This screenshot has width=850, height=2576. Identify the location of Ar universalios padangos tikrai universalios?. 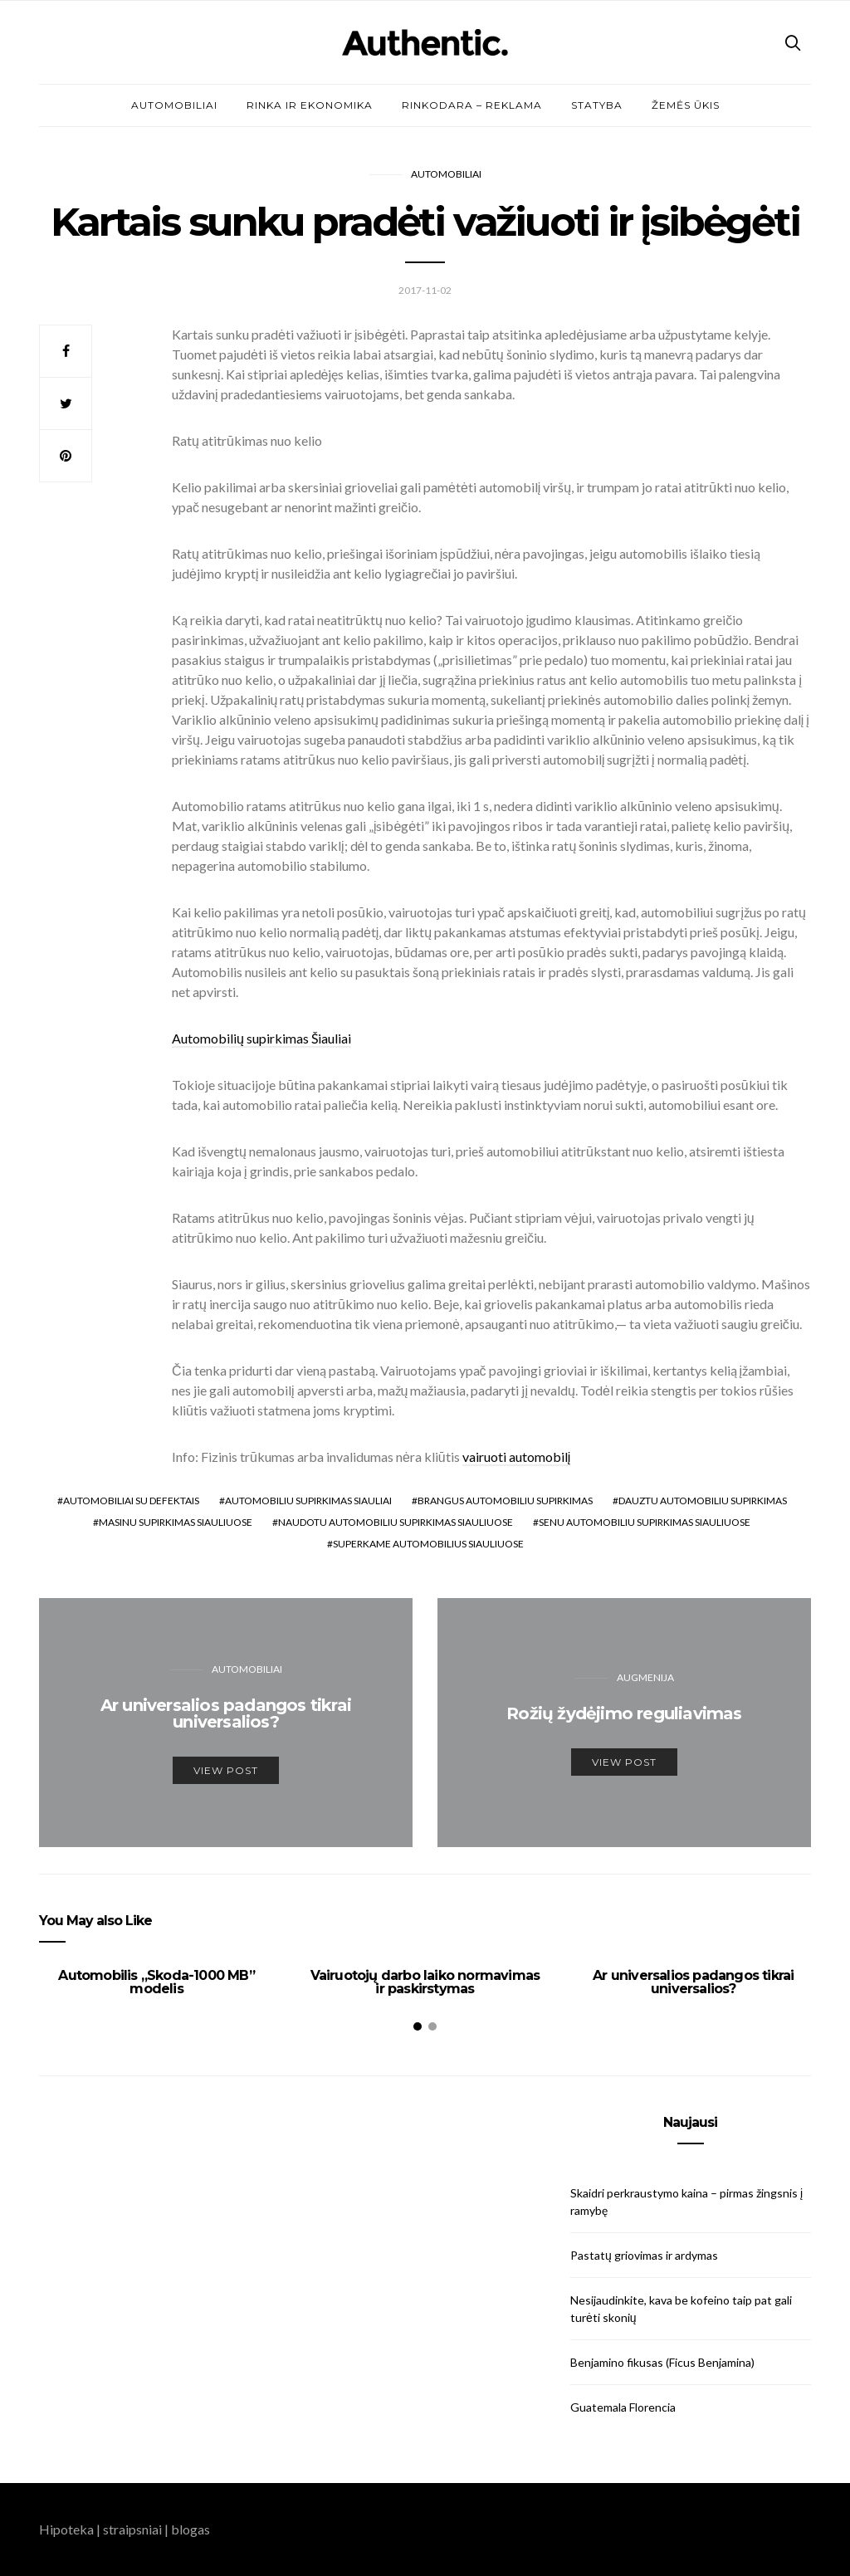
(693, 1982).